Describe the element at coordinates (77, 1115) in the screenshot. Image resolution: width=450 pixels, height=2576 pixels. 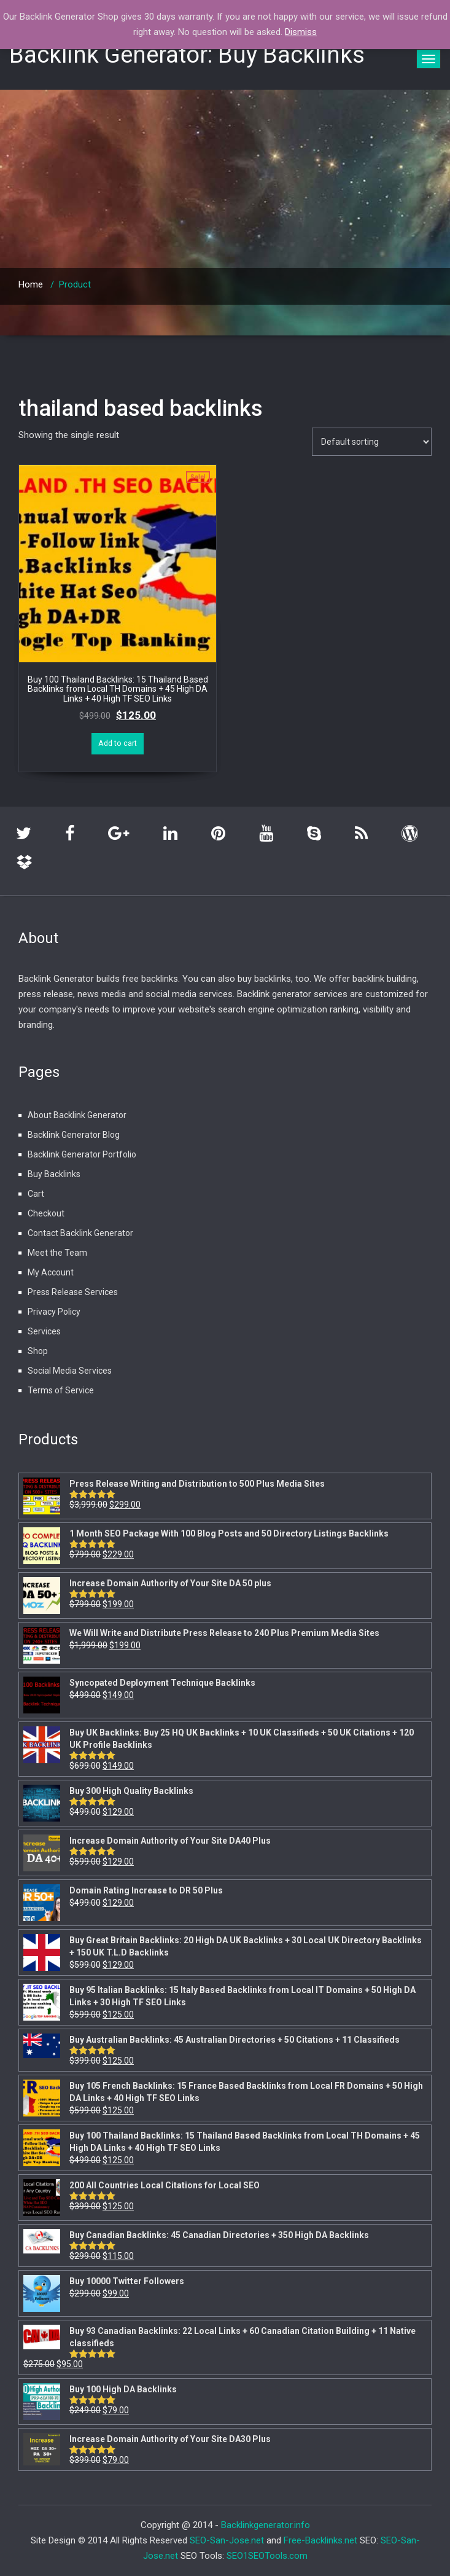
I see `About Backlink Generator` at that location.